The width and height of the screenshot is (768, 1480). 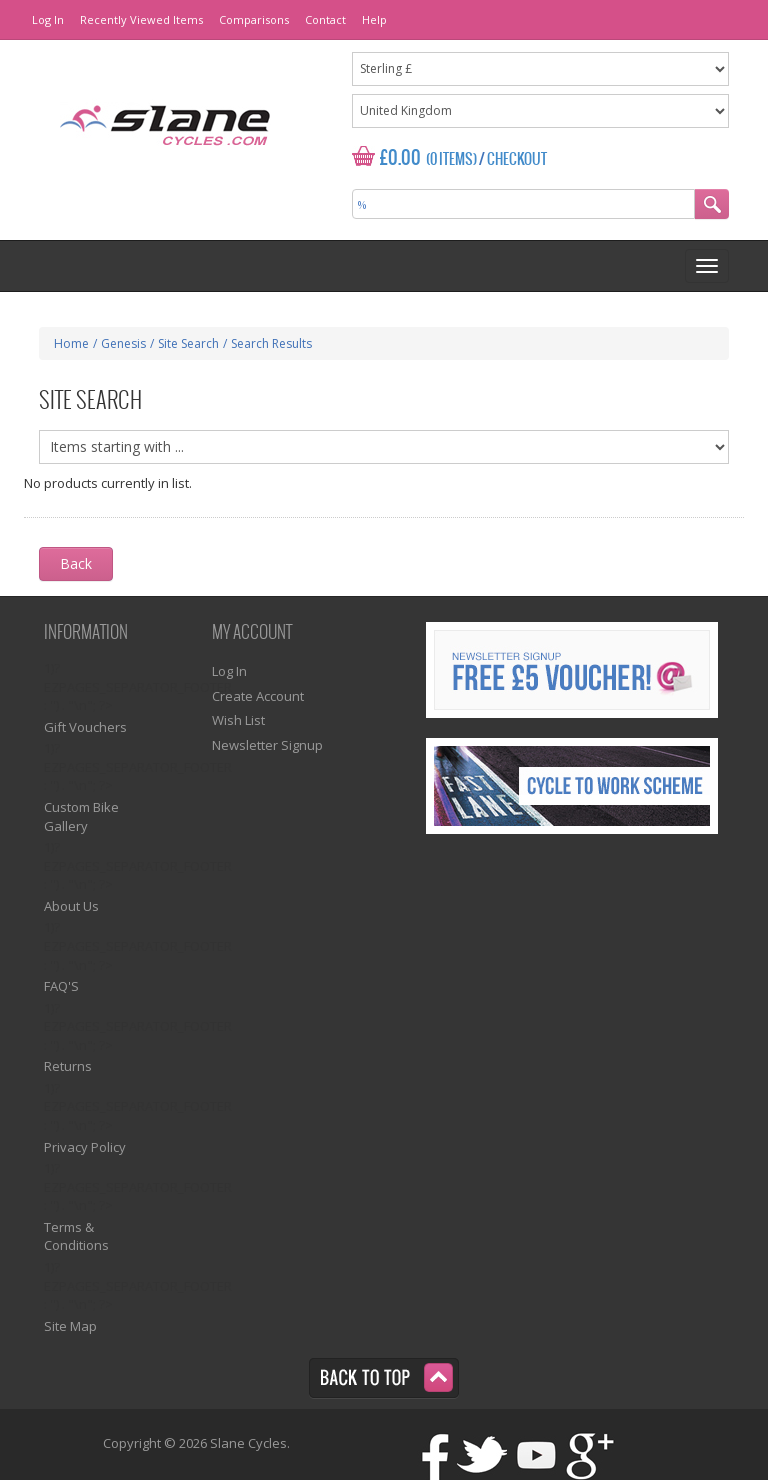 What do you see at coordinates (48, 19) in the screenshot?
I see `Log In` at bounding box center [48, 19].